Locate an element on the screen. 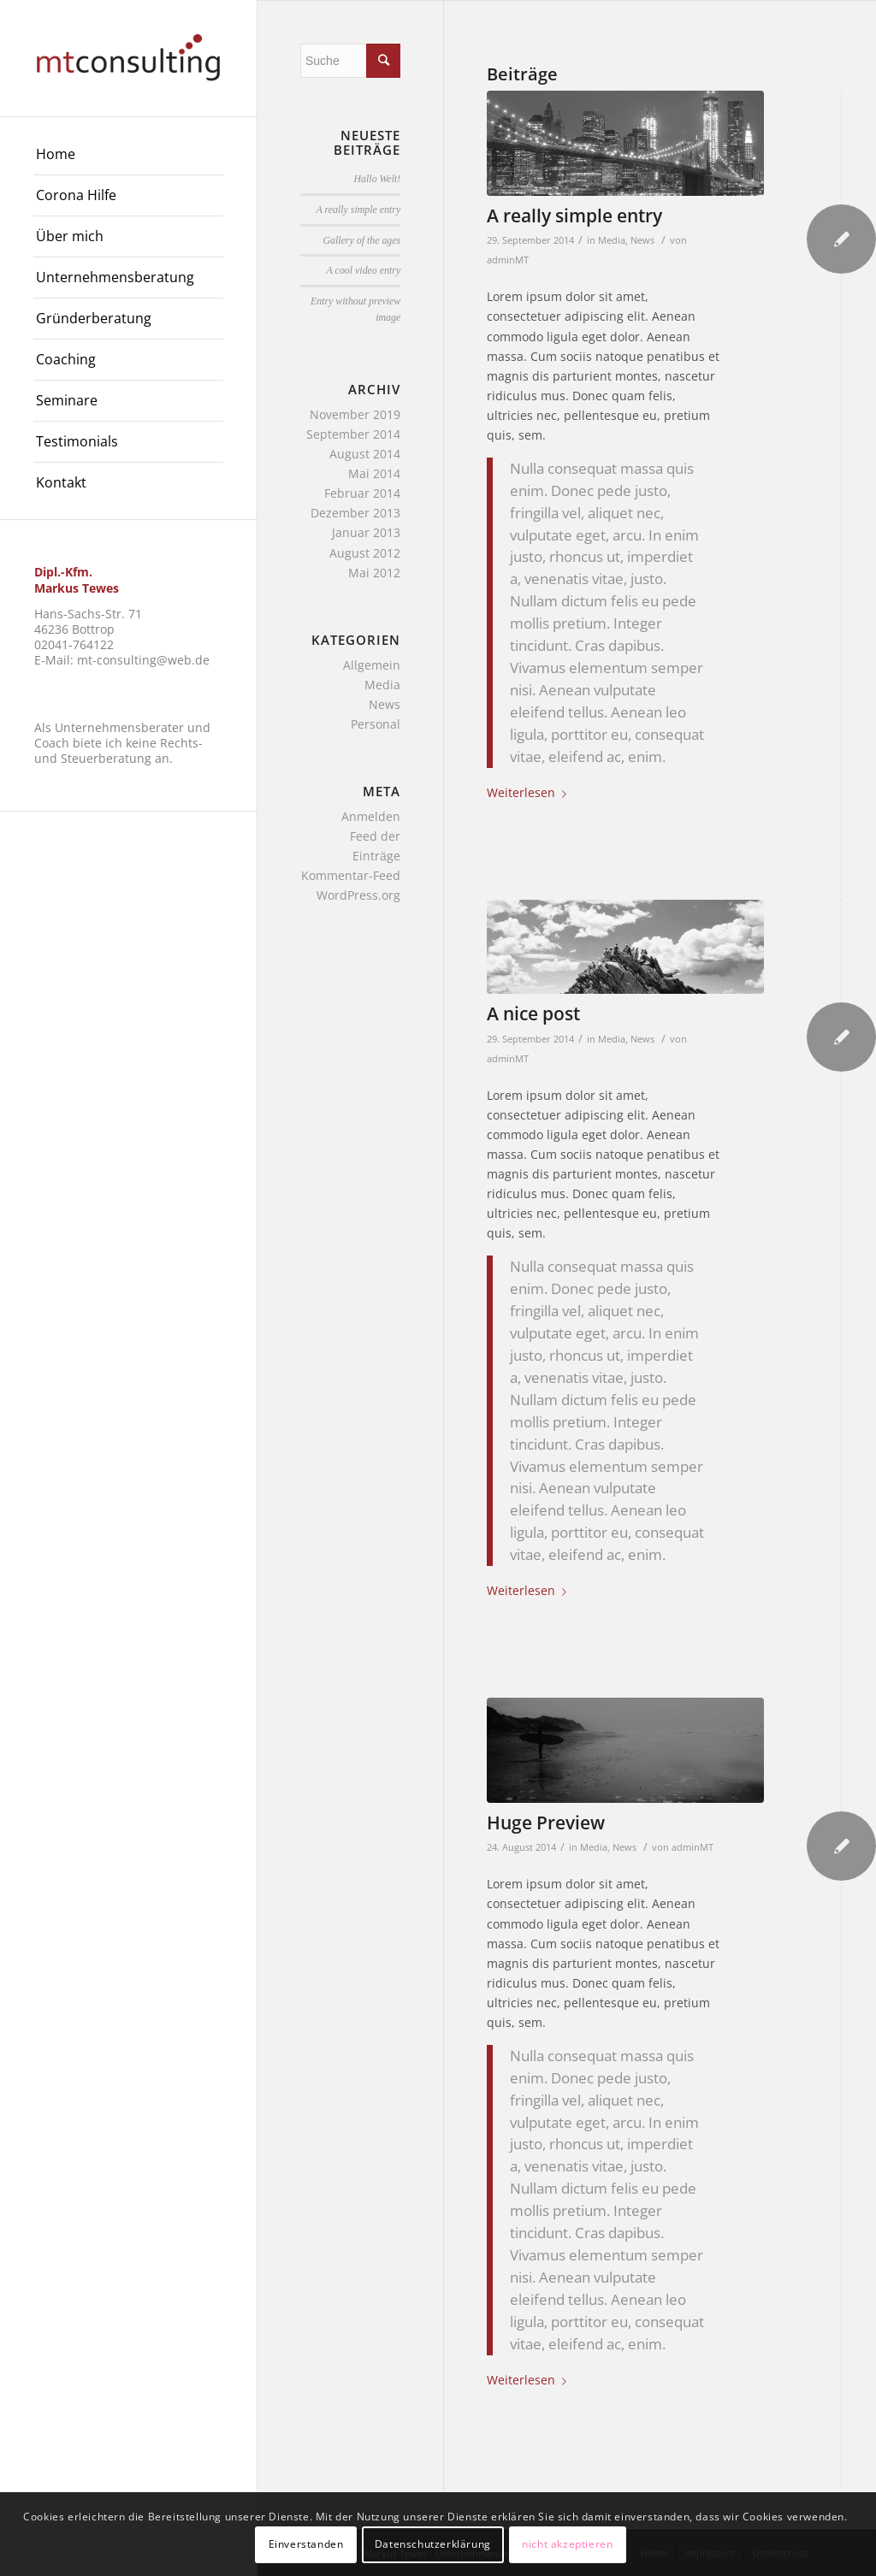 This screenshot has height=2576, width=876. Februar 2014 is located at coordinates (362, 493).